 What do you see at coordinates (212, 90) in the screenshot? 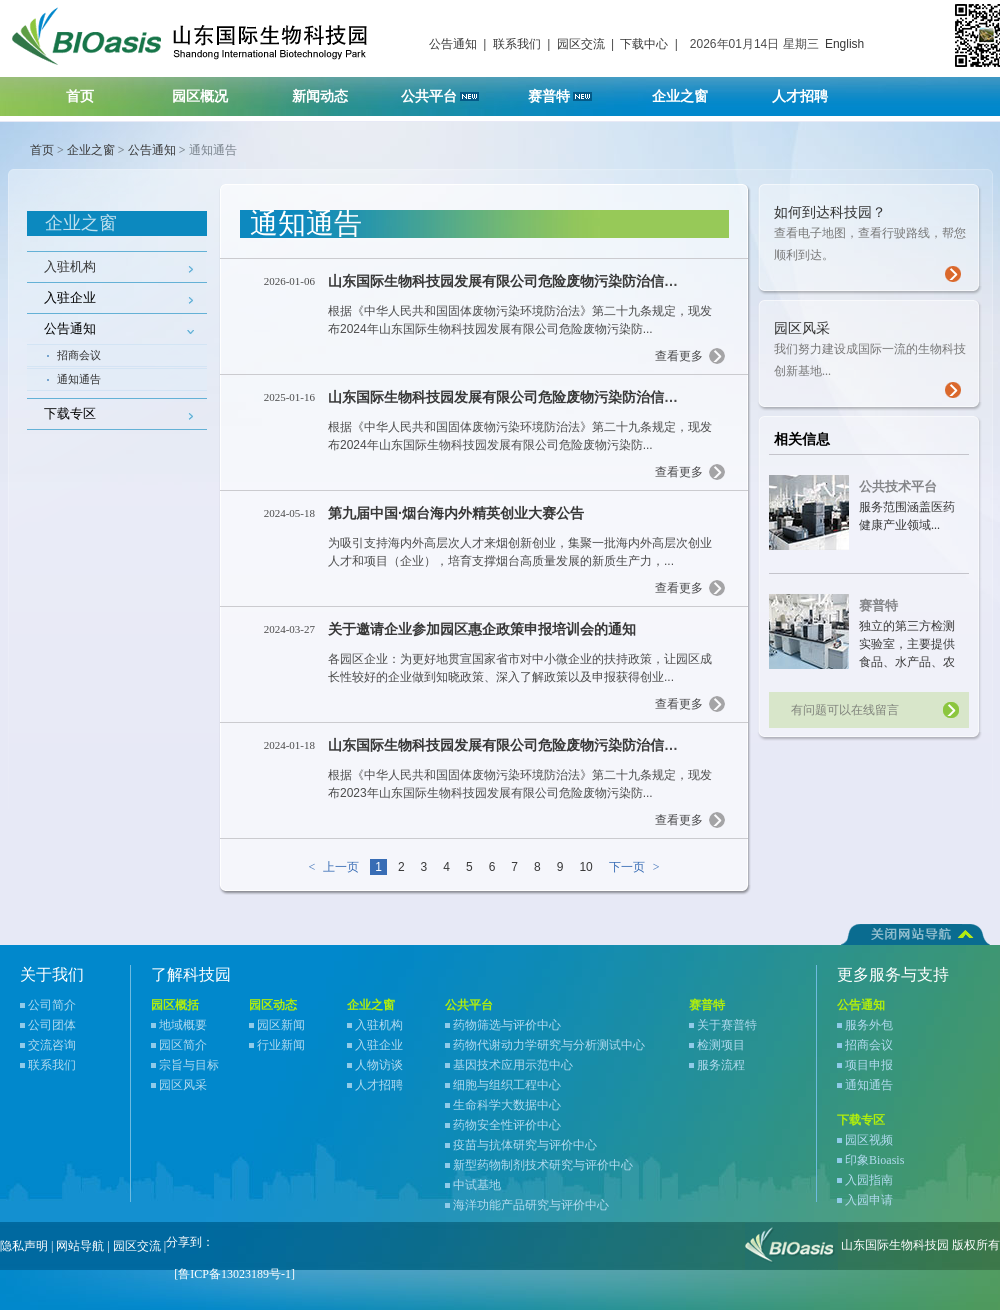
I see `园区概况` at bounding box center [212, 90].